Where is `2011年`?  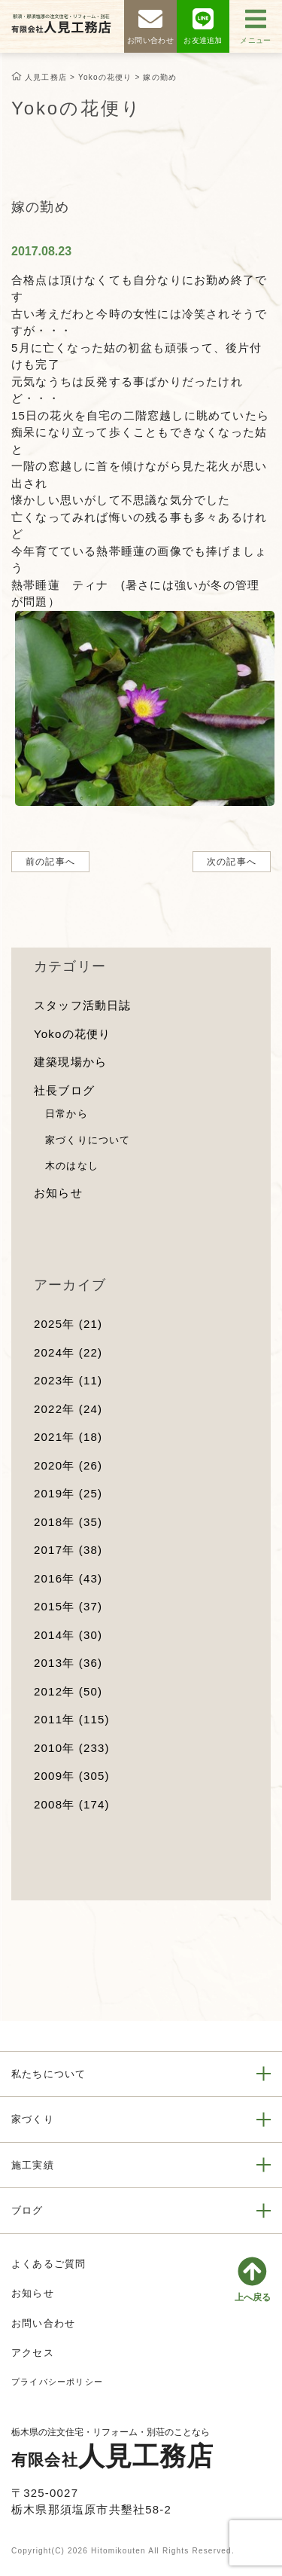
2011年 is located at coordinates (72, 1719).